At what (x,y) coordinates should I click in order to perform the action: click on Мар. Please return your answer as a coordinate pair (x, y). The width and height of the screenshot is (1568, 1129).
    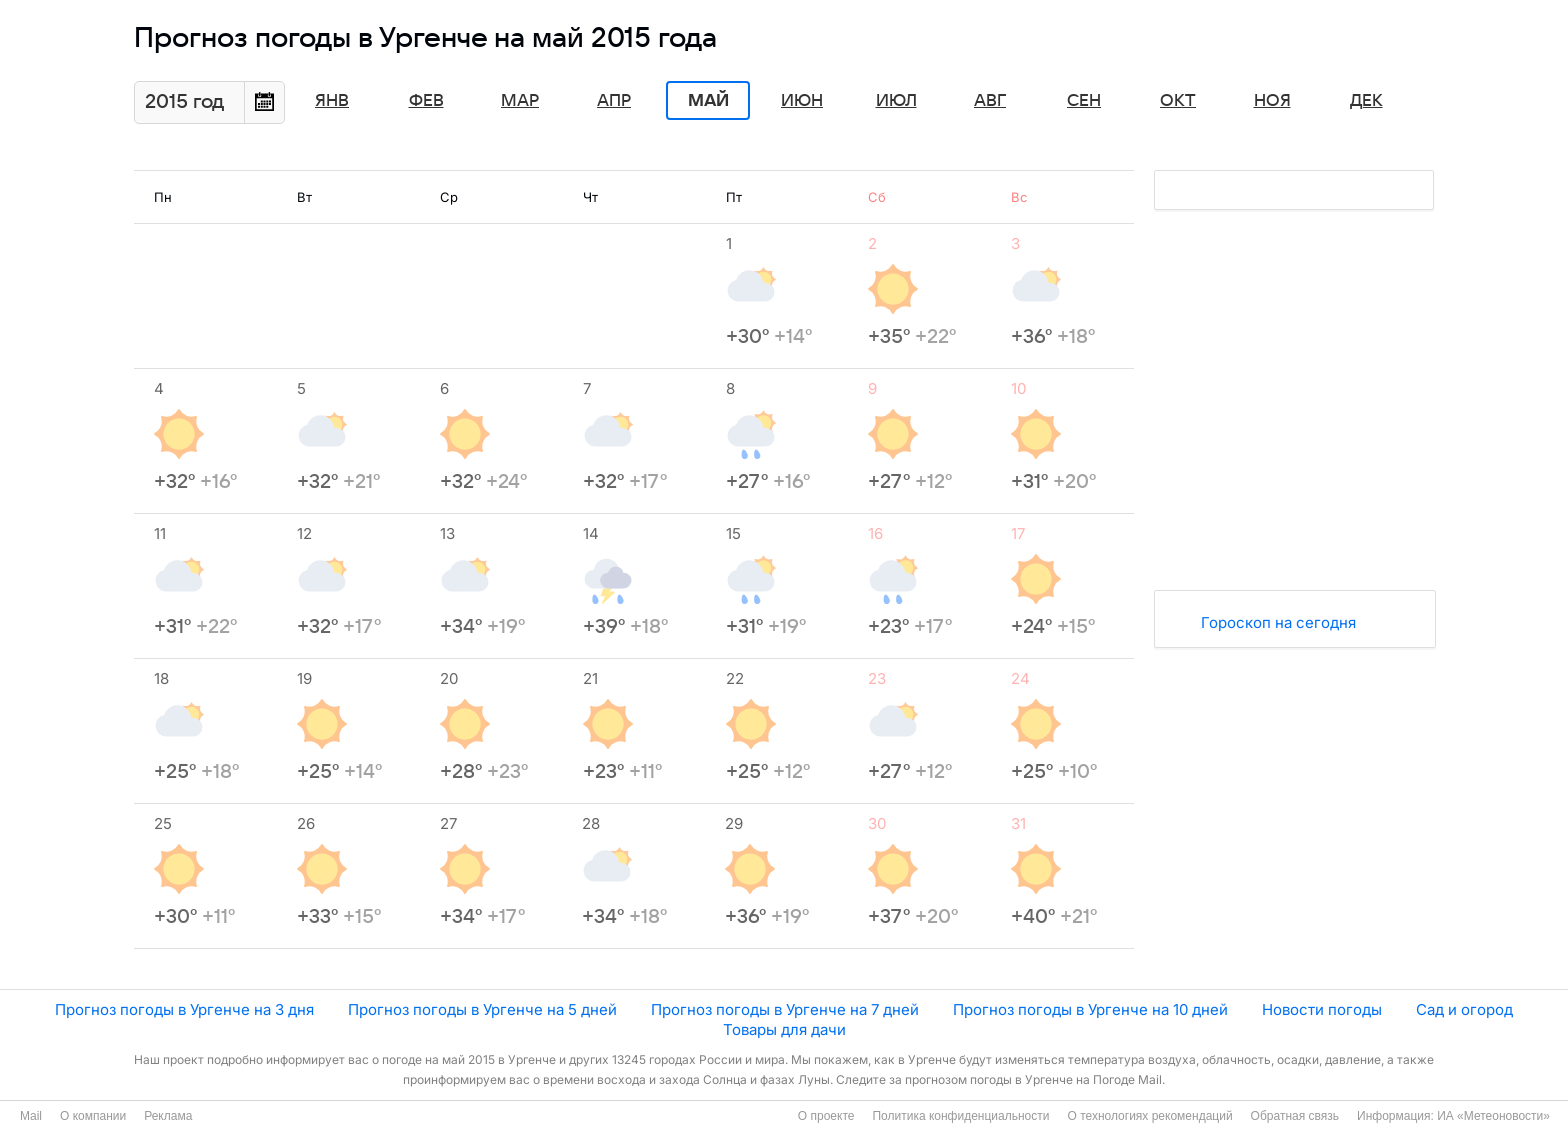
    Looking at the image, I should click on (520, 101).